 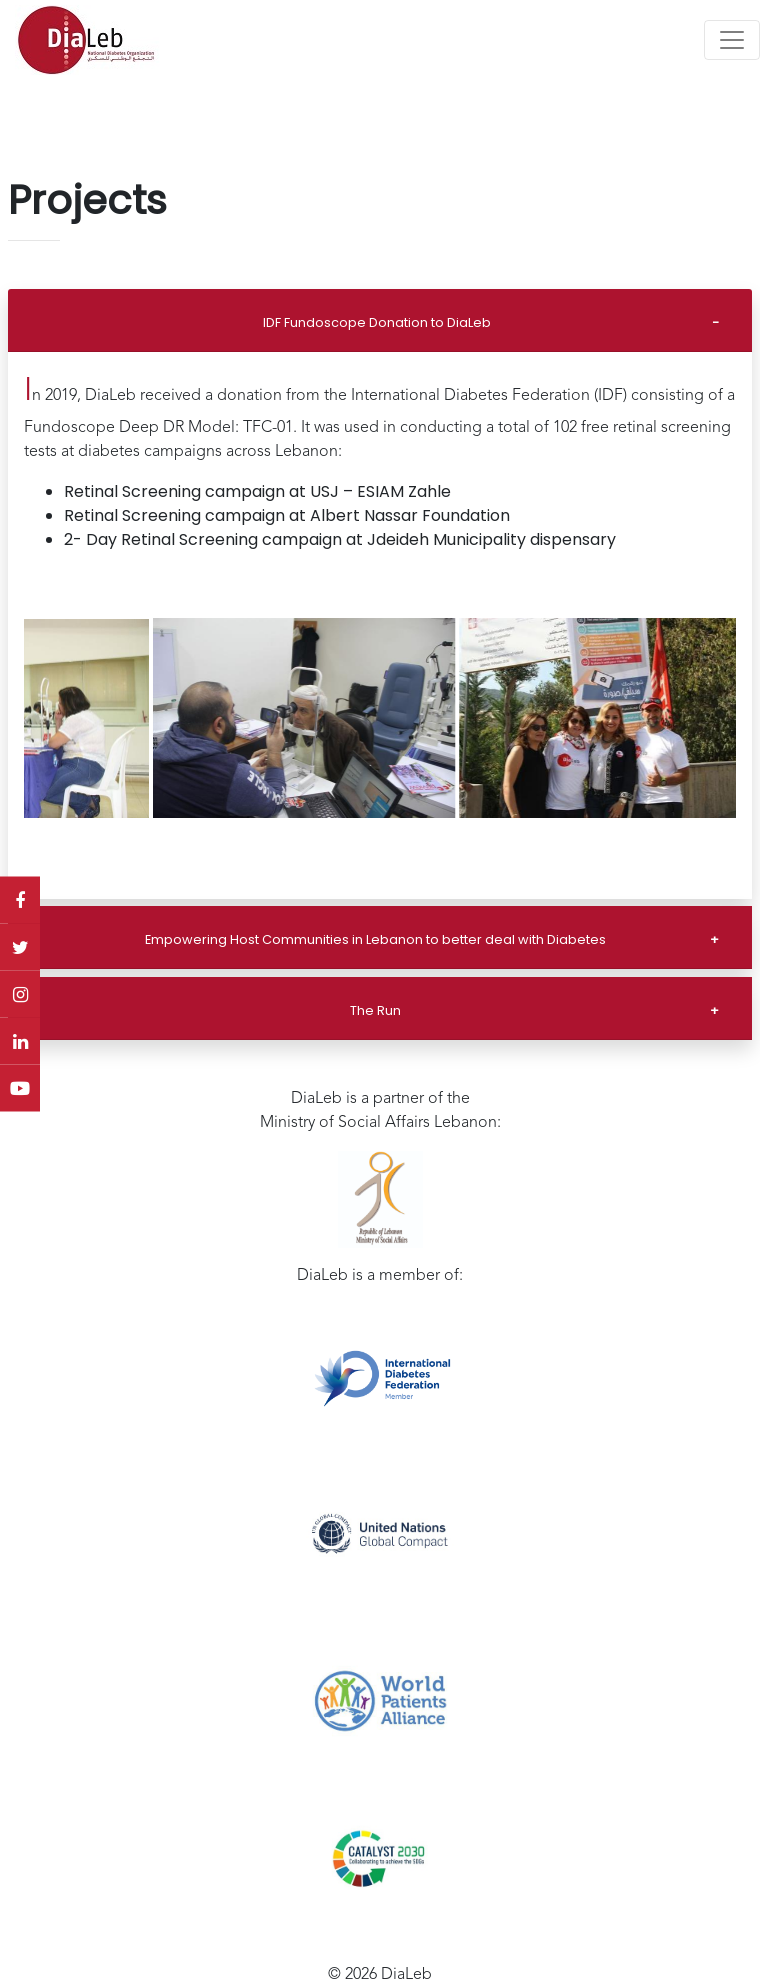 What do you see at coordinates (377, 322) in the screenshot?
I see `IDF Fundoscope Donation to DiaLeb` at bounding box center [377, 322].